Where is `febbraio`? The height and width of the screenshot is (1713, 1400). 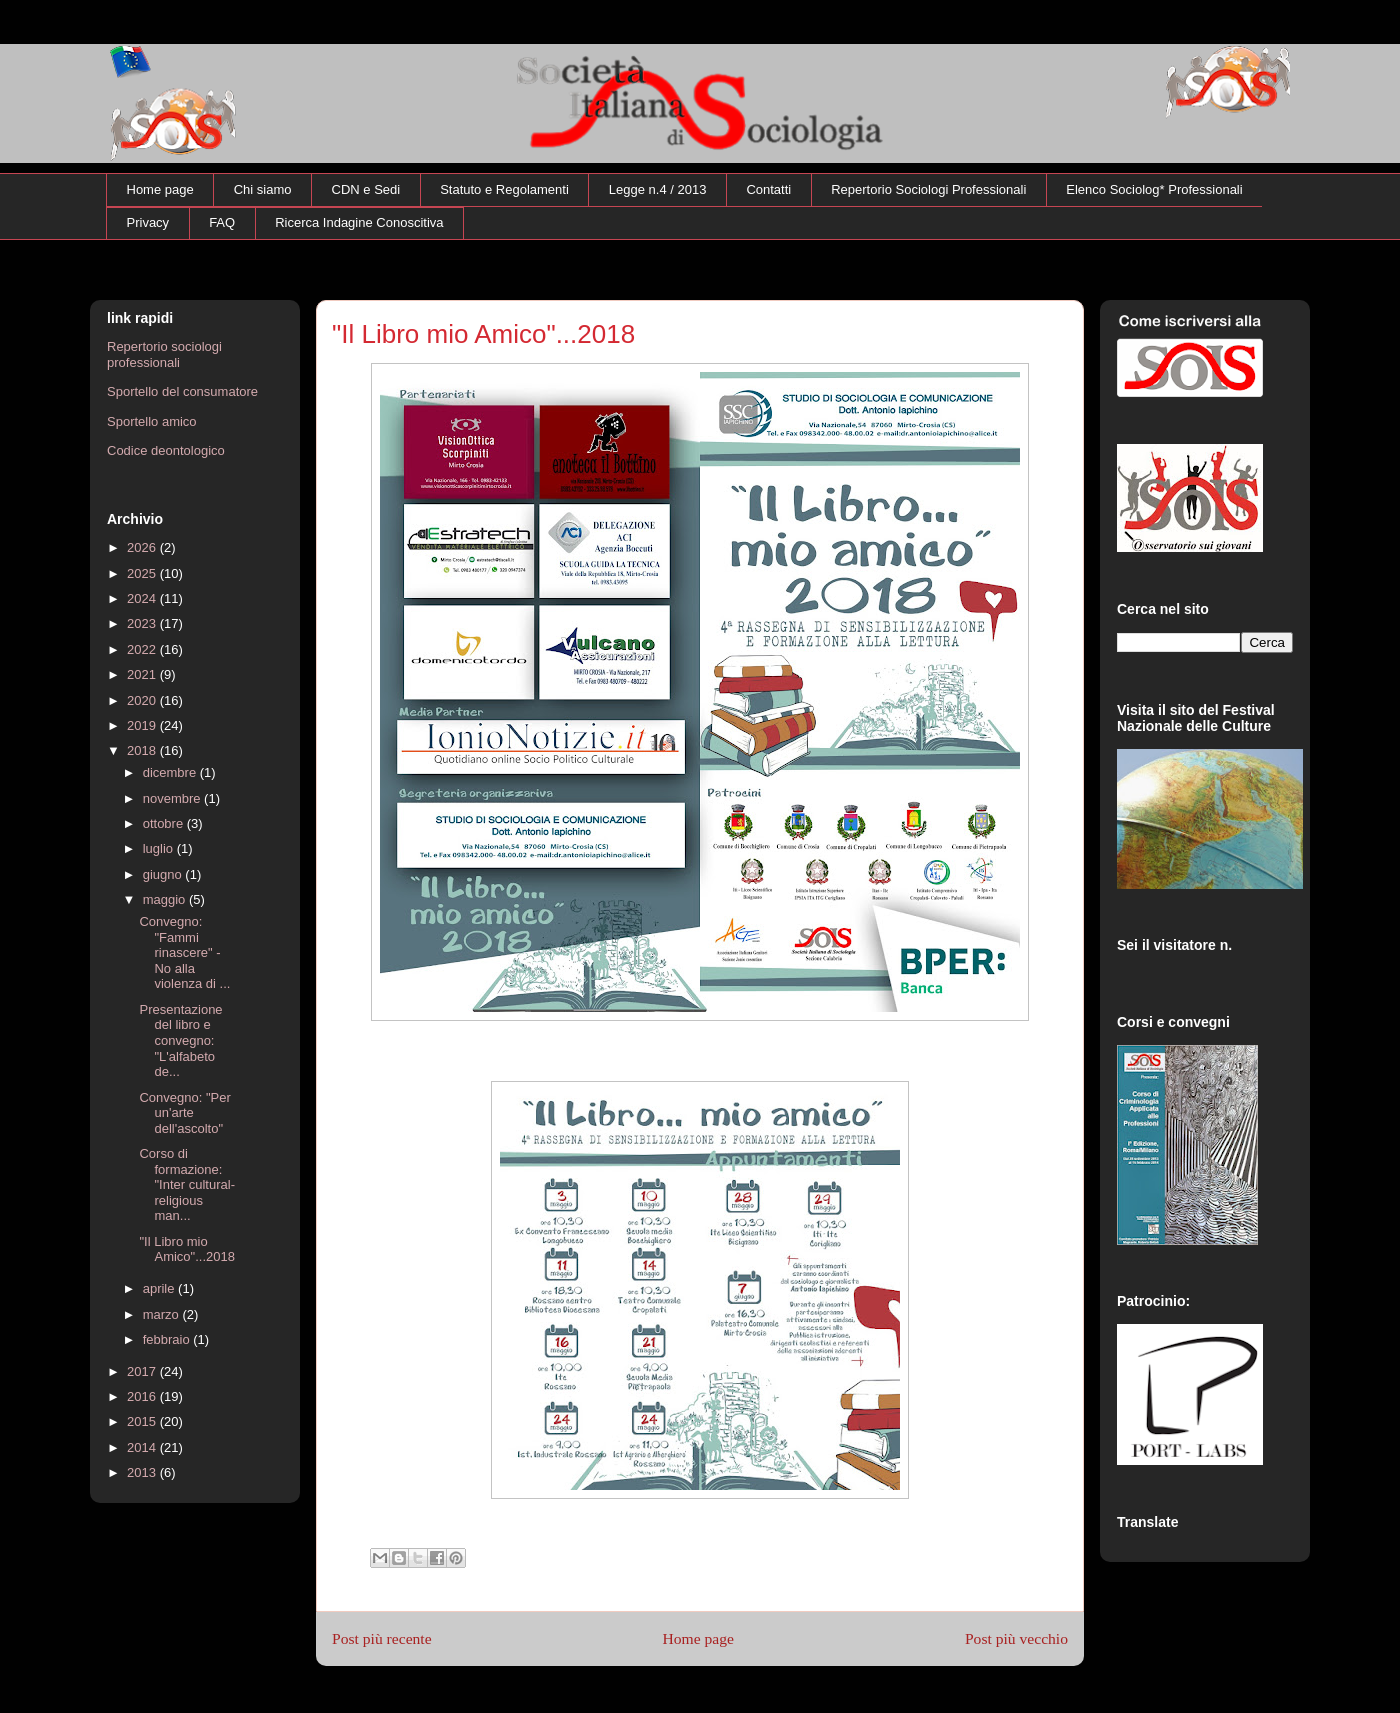
febbraio is located at coordinates (168, 1339).